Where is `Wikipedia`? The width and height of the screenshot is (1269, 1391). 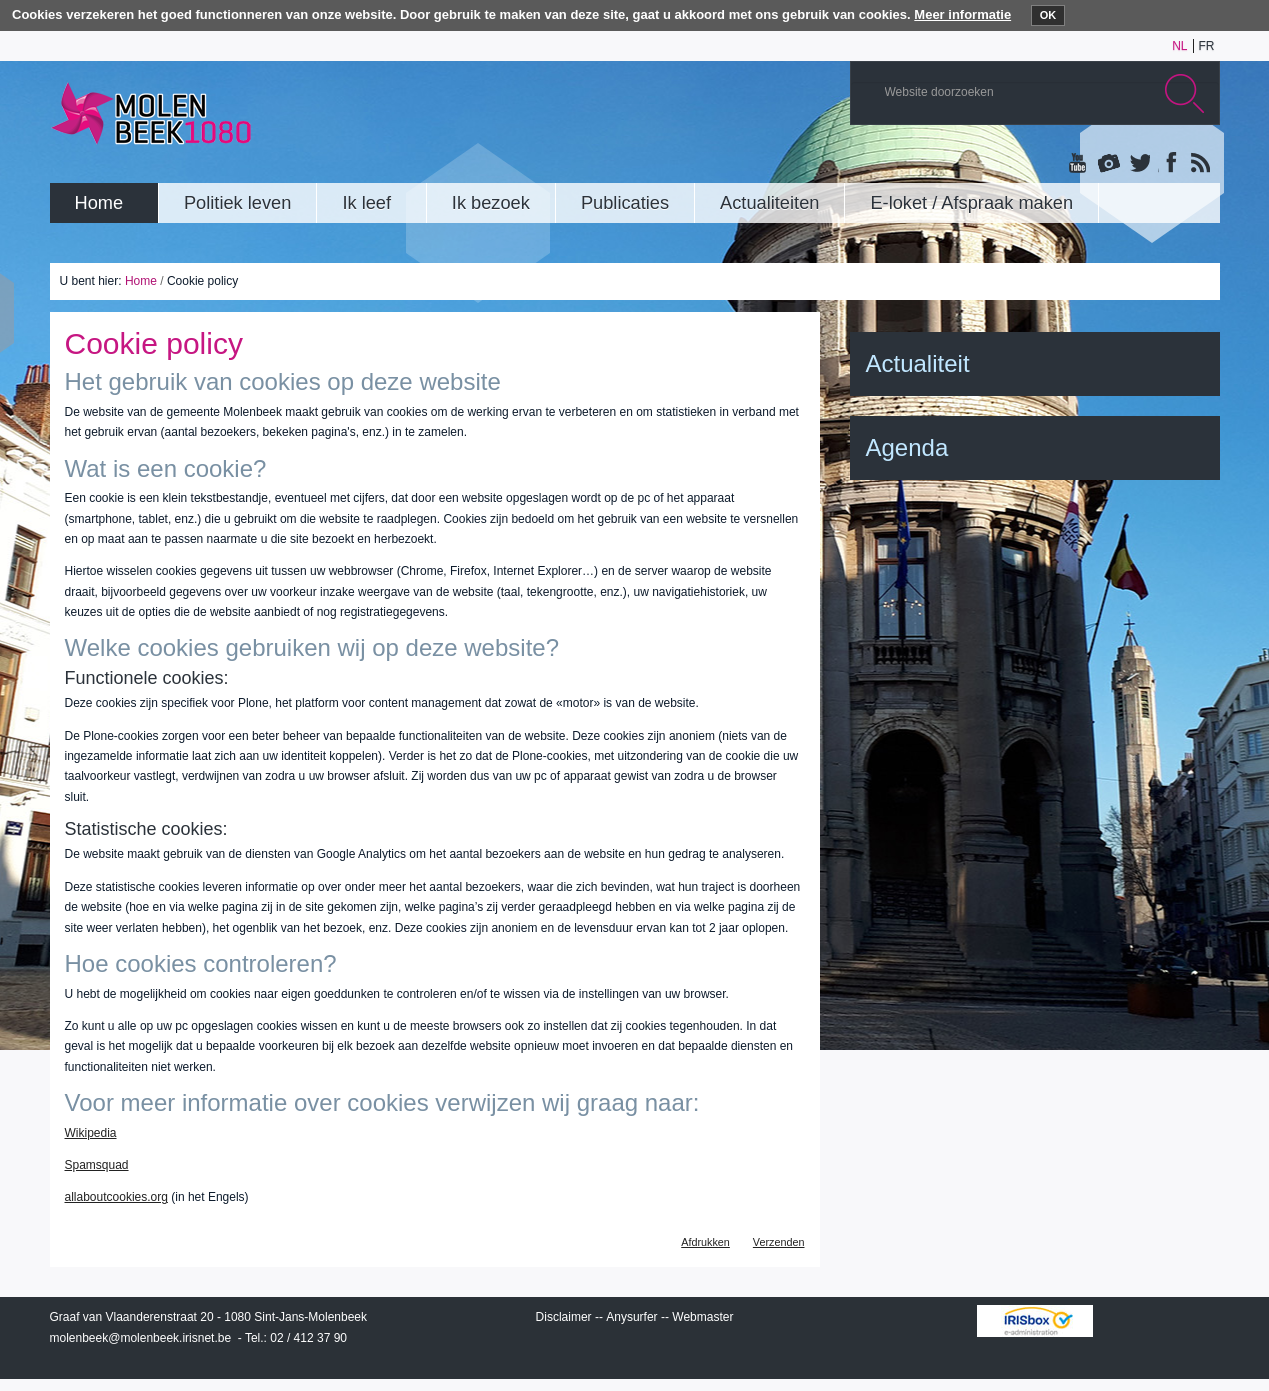
Wikipedia is located at coordinates (91, 1133).